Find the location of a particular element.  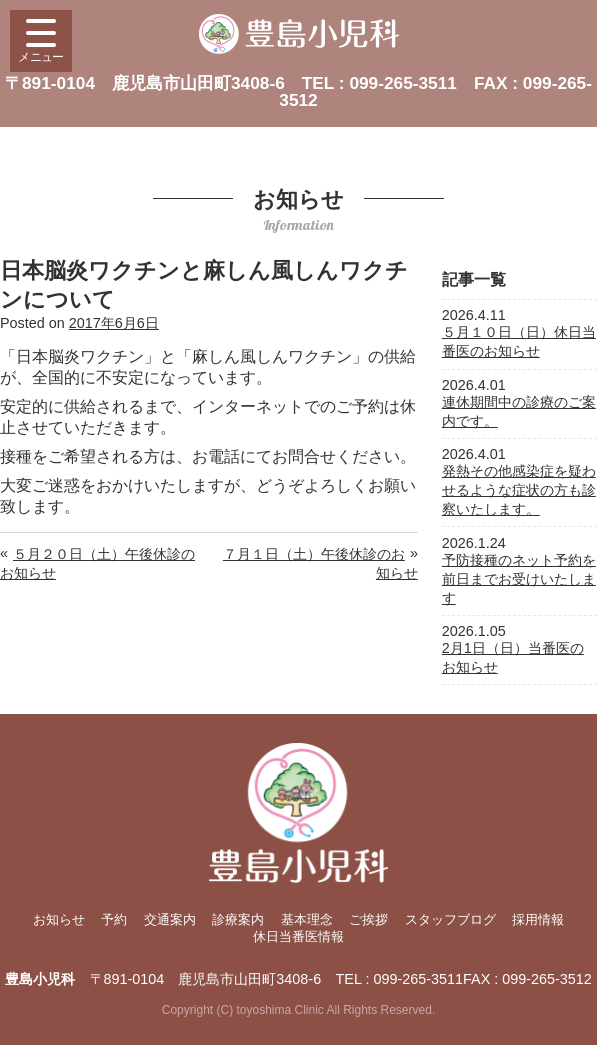

お知らせ is located at coordinates (59, 919).